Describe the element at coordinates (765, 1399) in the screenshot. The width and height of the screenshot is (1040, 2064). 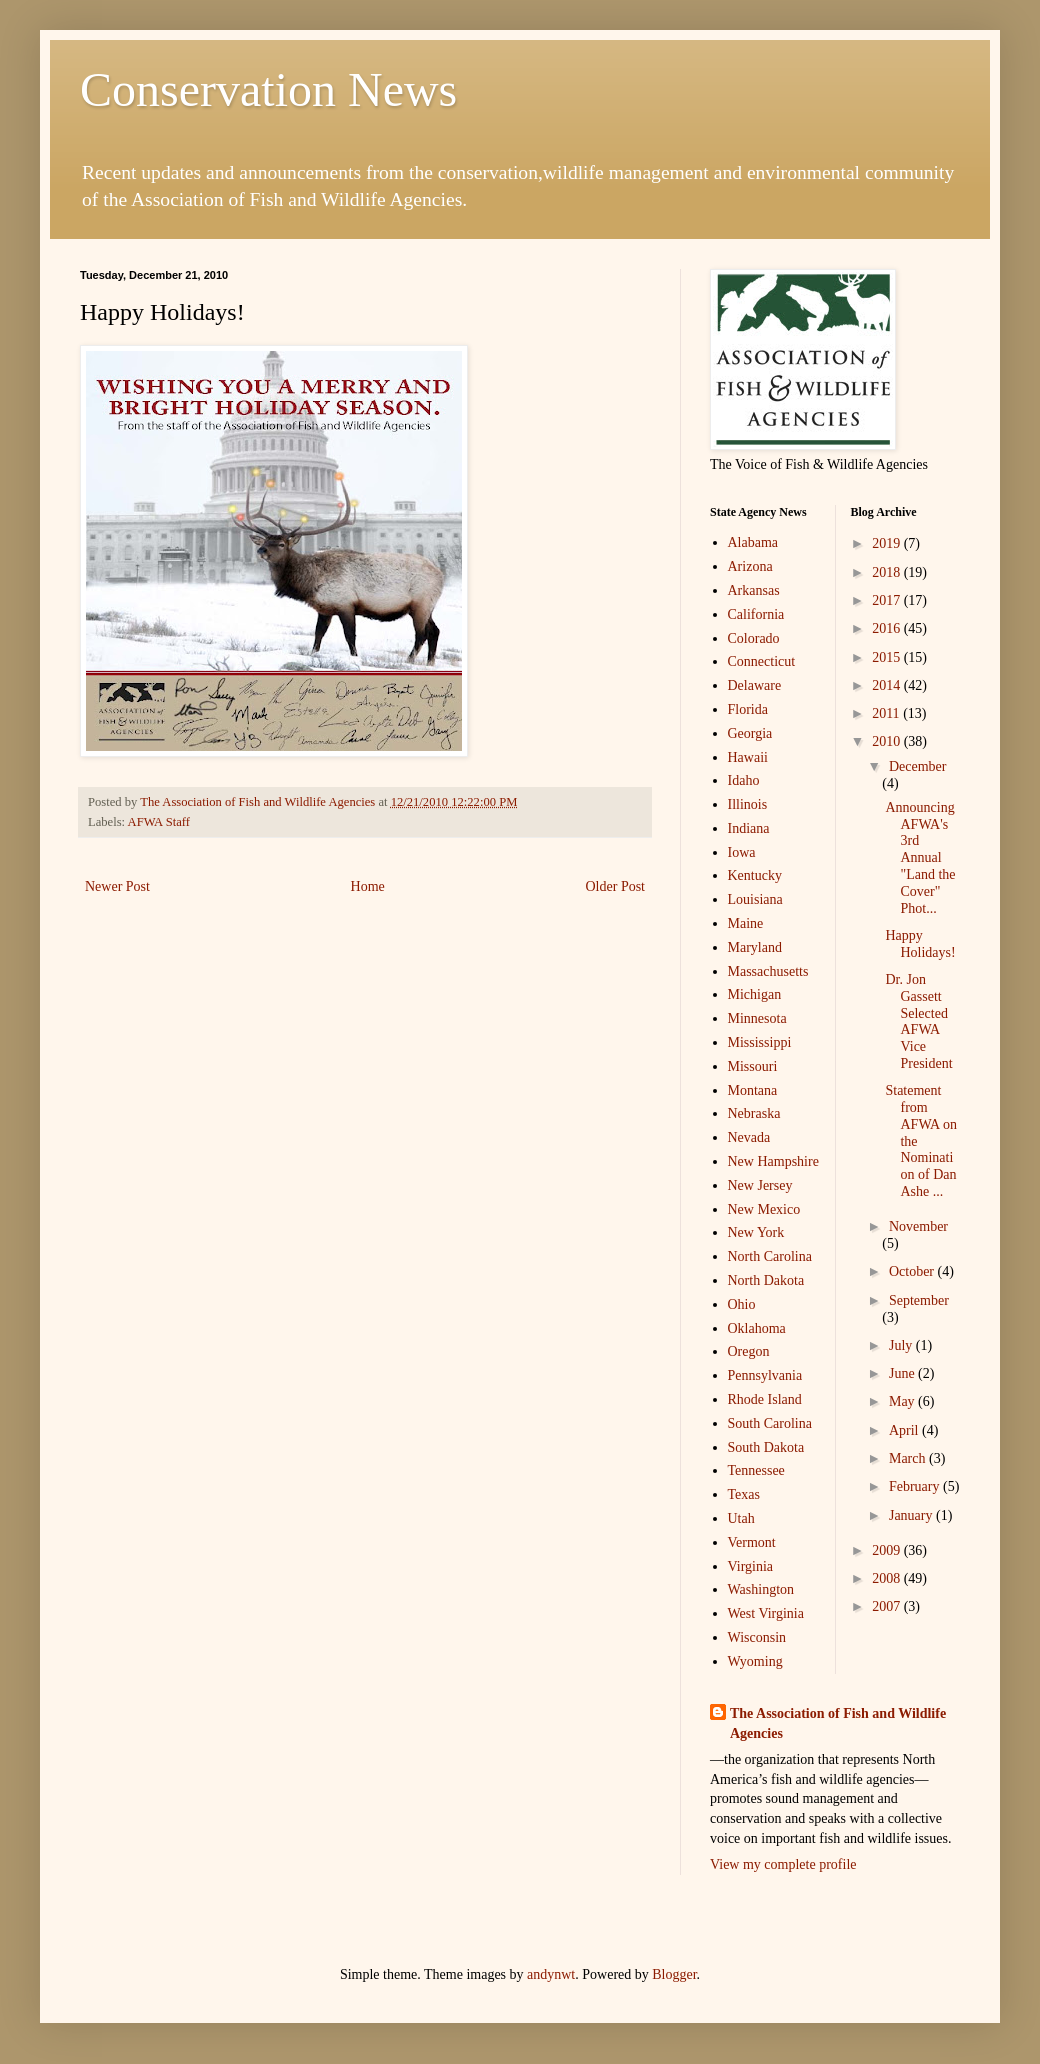
I see `Rhode Island` at that location.